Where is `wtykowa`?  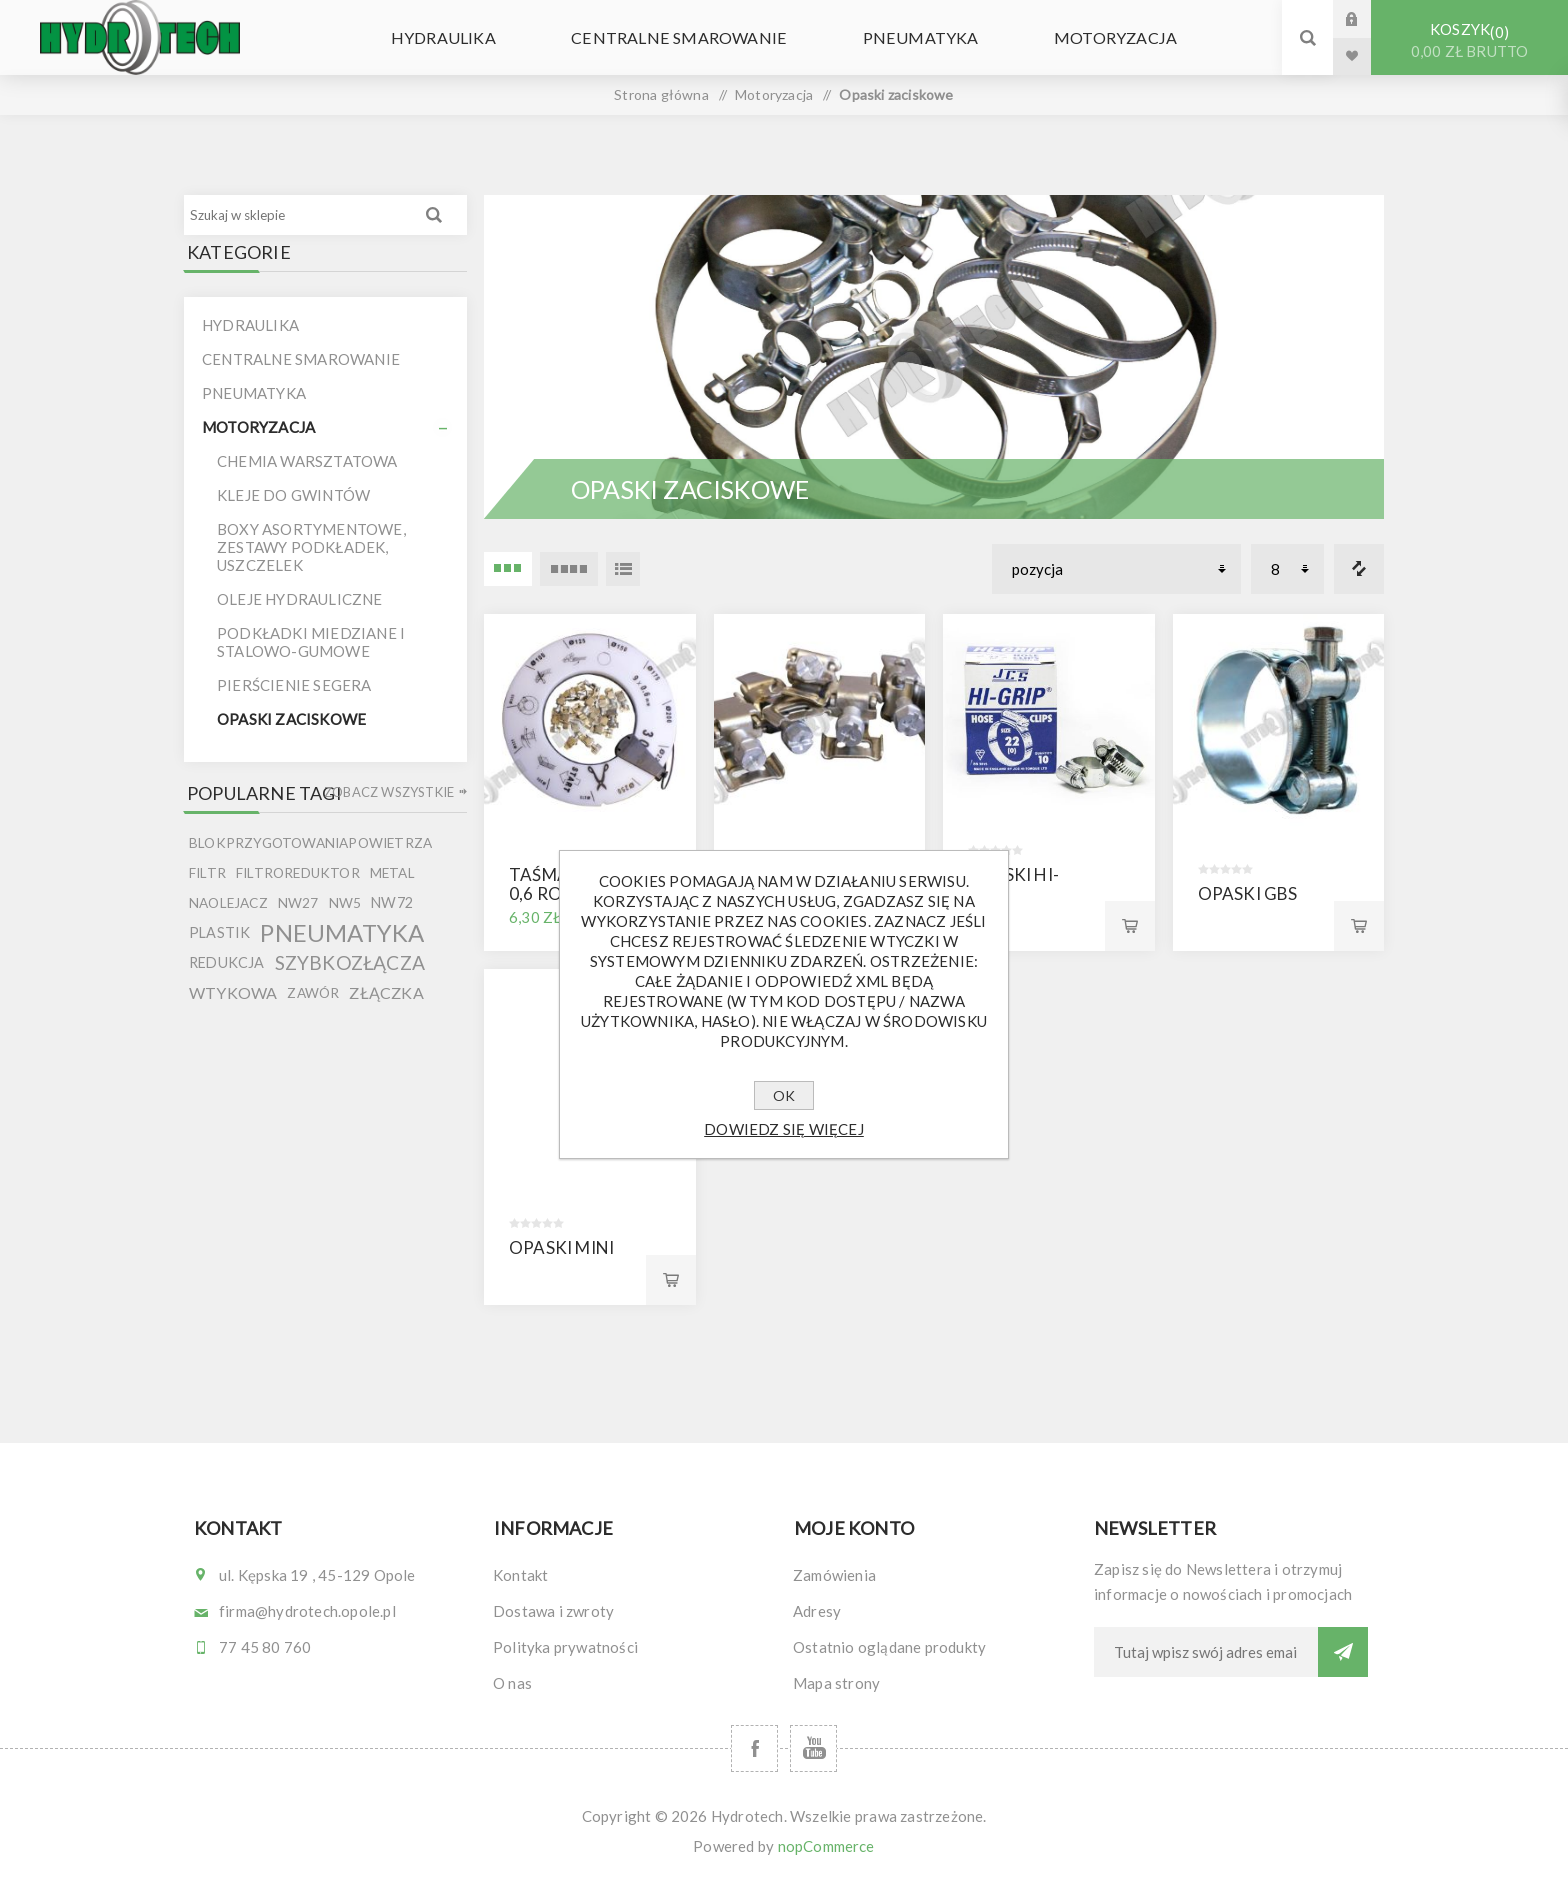
wtykowa is located at coordinates (233, 992).